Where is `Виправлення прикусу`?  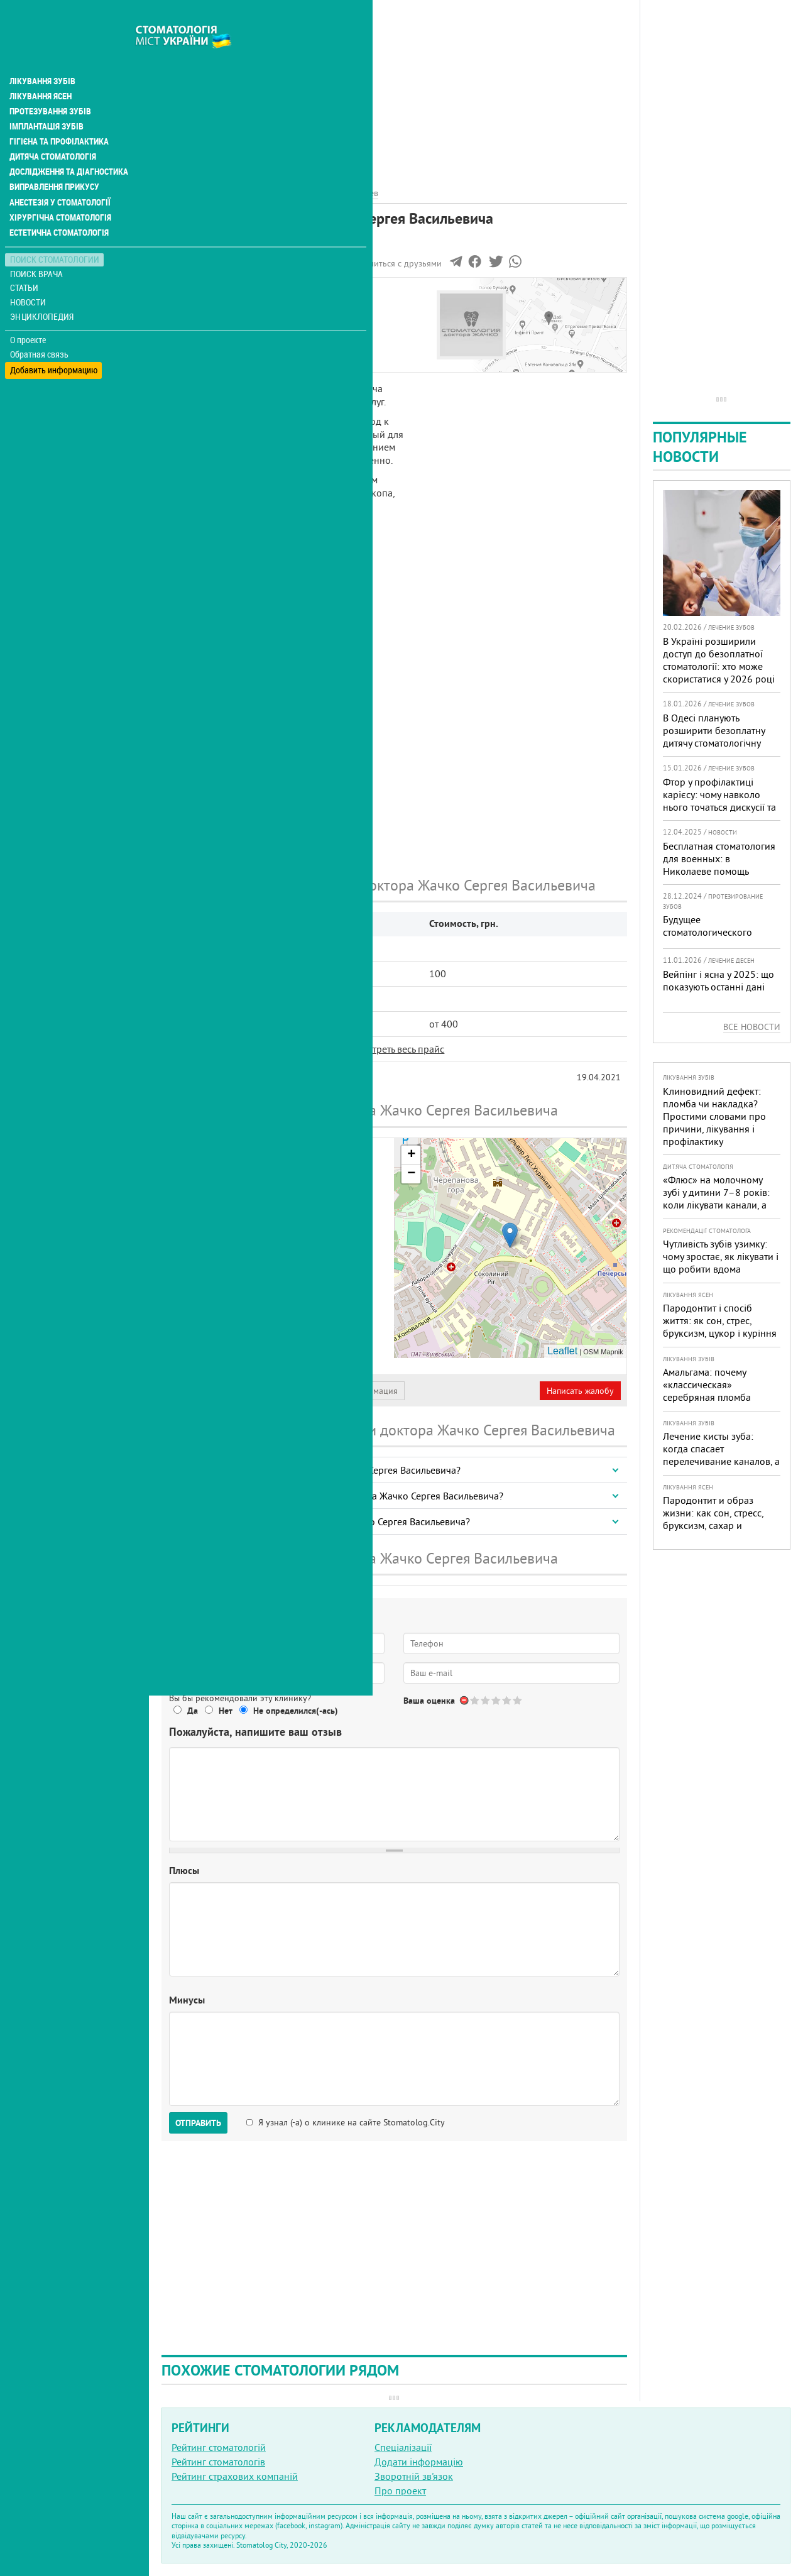 Виправлення прикусу is located at coordinates (56, 158).